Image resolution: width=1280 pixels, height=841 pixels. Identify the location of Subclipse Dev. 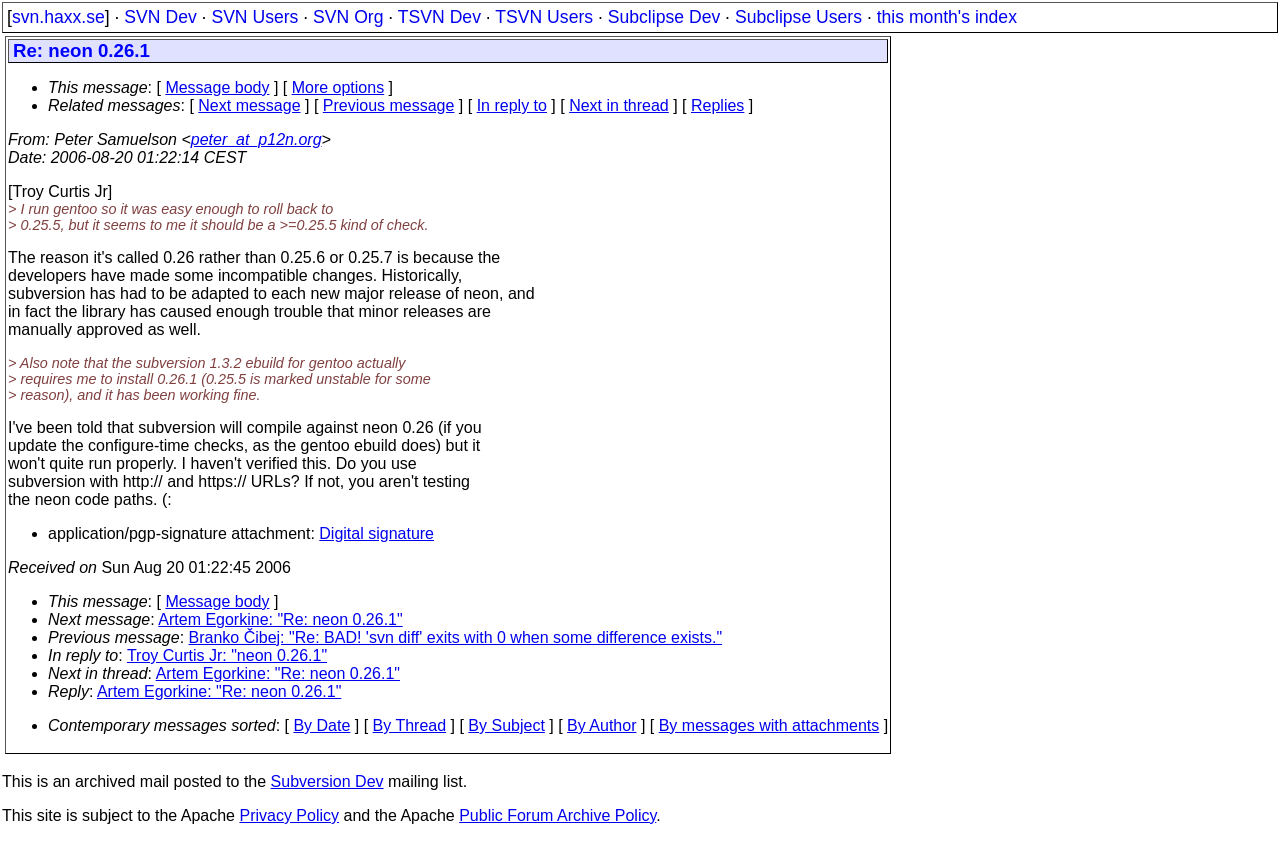
(664, 17).